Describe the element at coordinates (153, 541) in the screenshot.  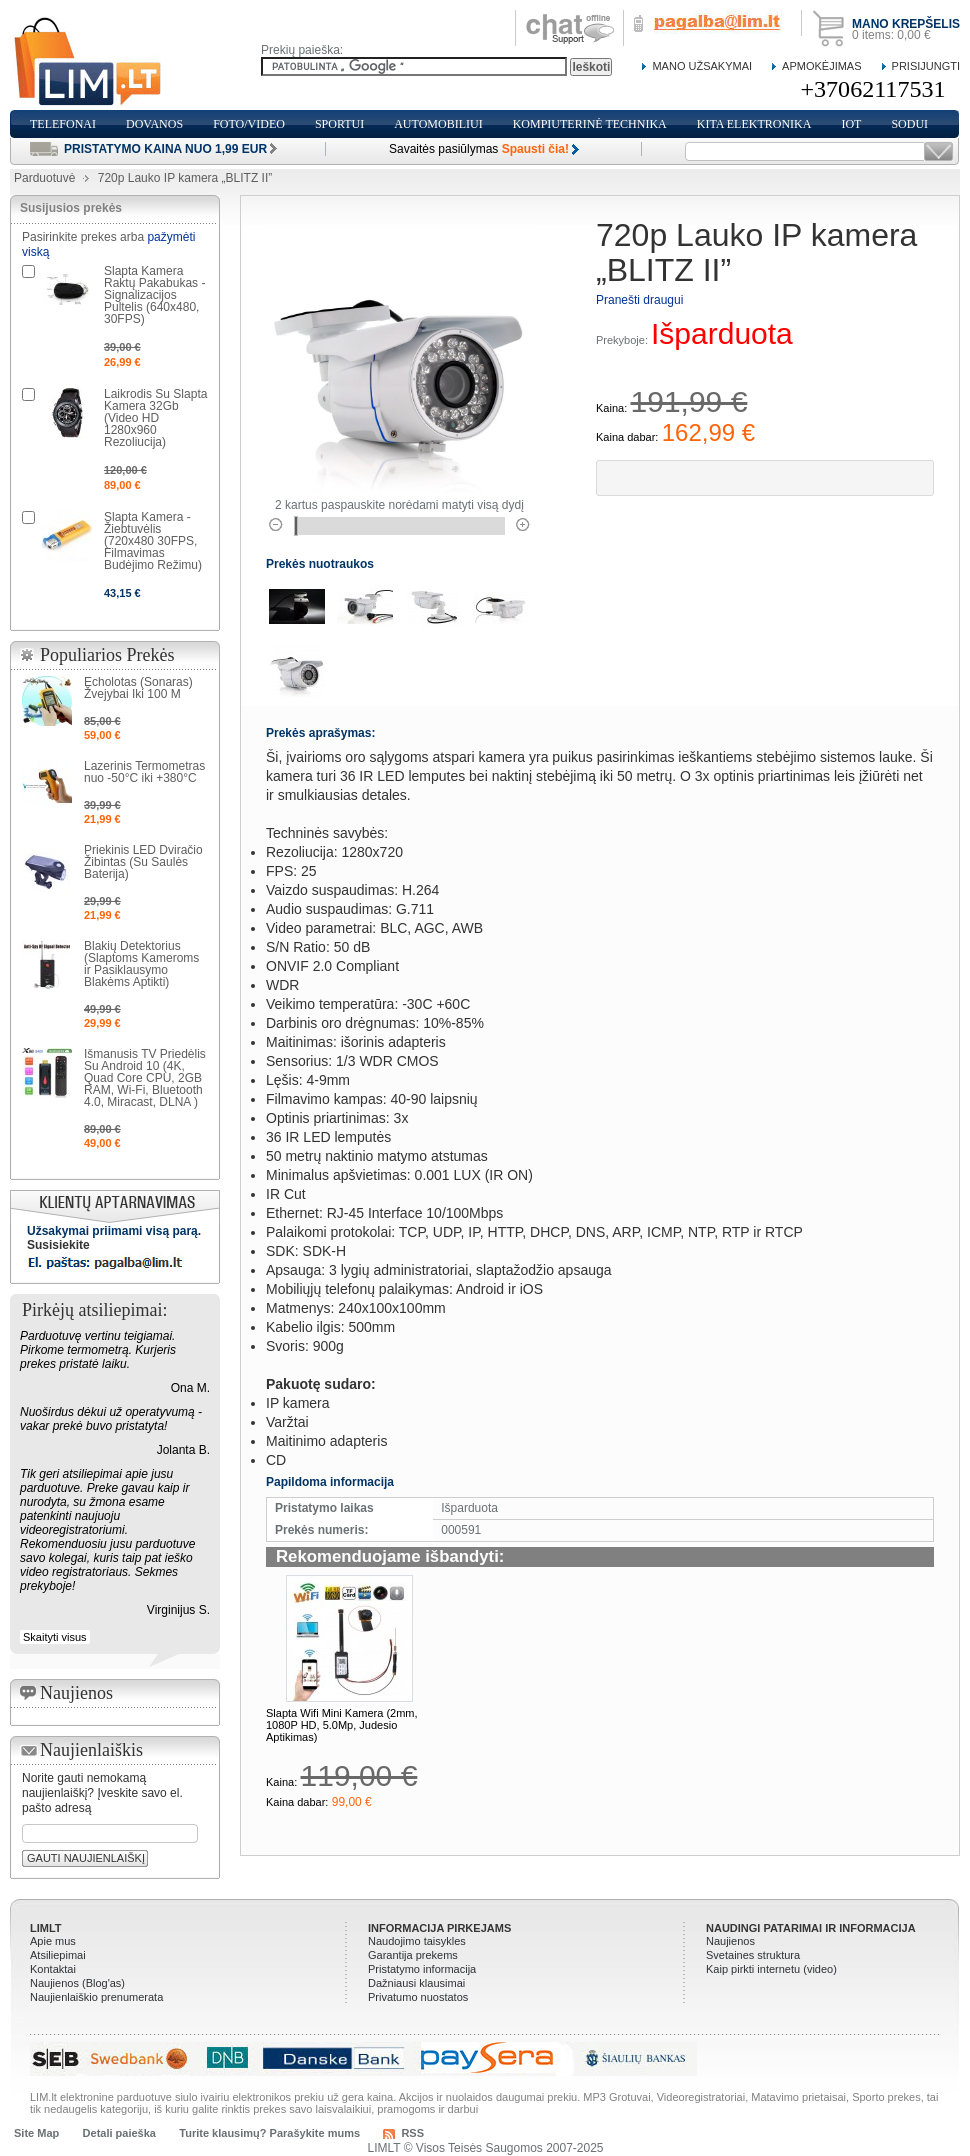
I see `Slapta Kamera - Žiebtuvėlis (720x480 30FPS, Filmavimas Budėjimo Režimu)` at that location.